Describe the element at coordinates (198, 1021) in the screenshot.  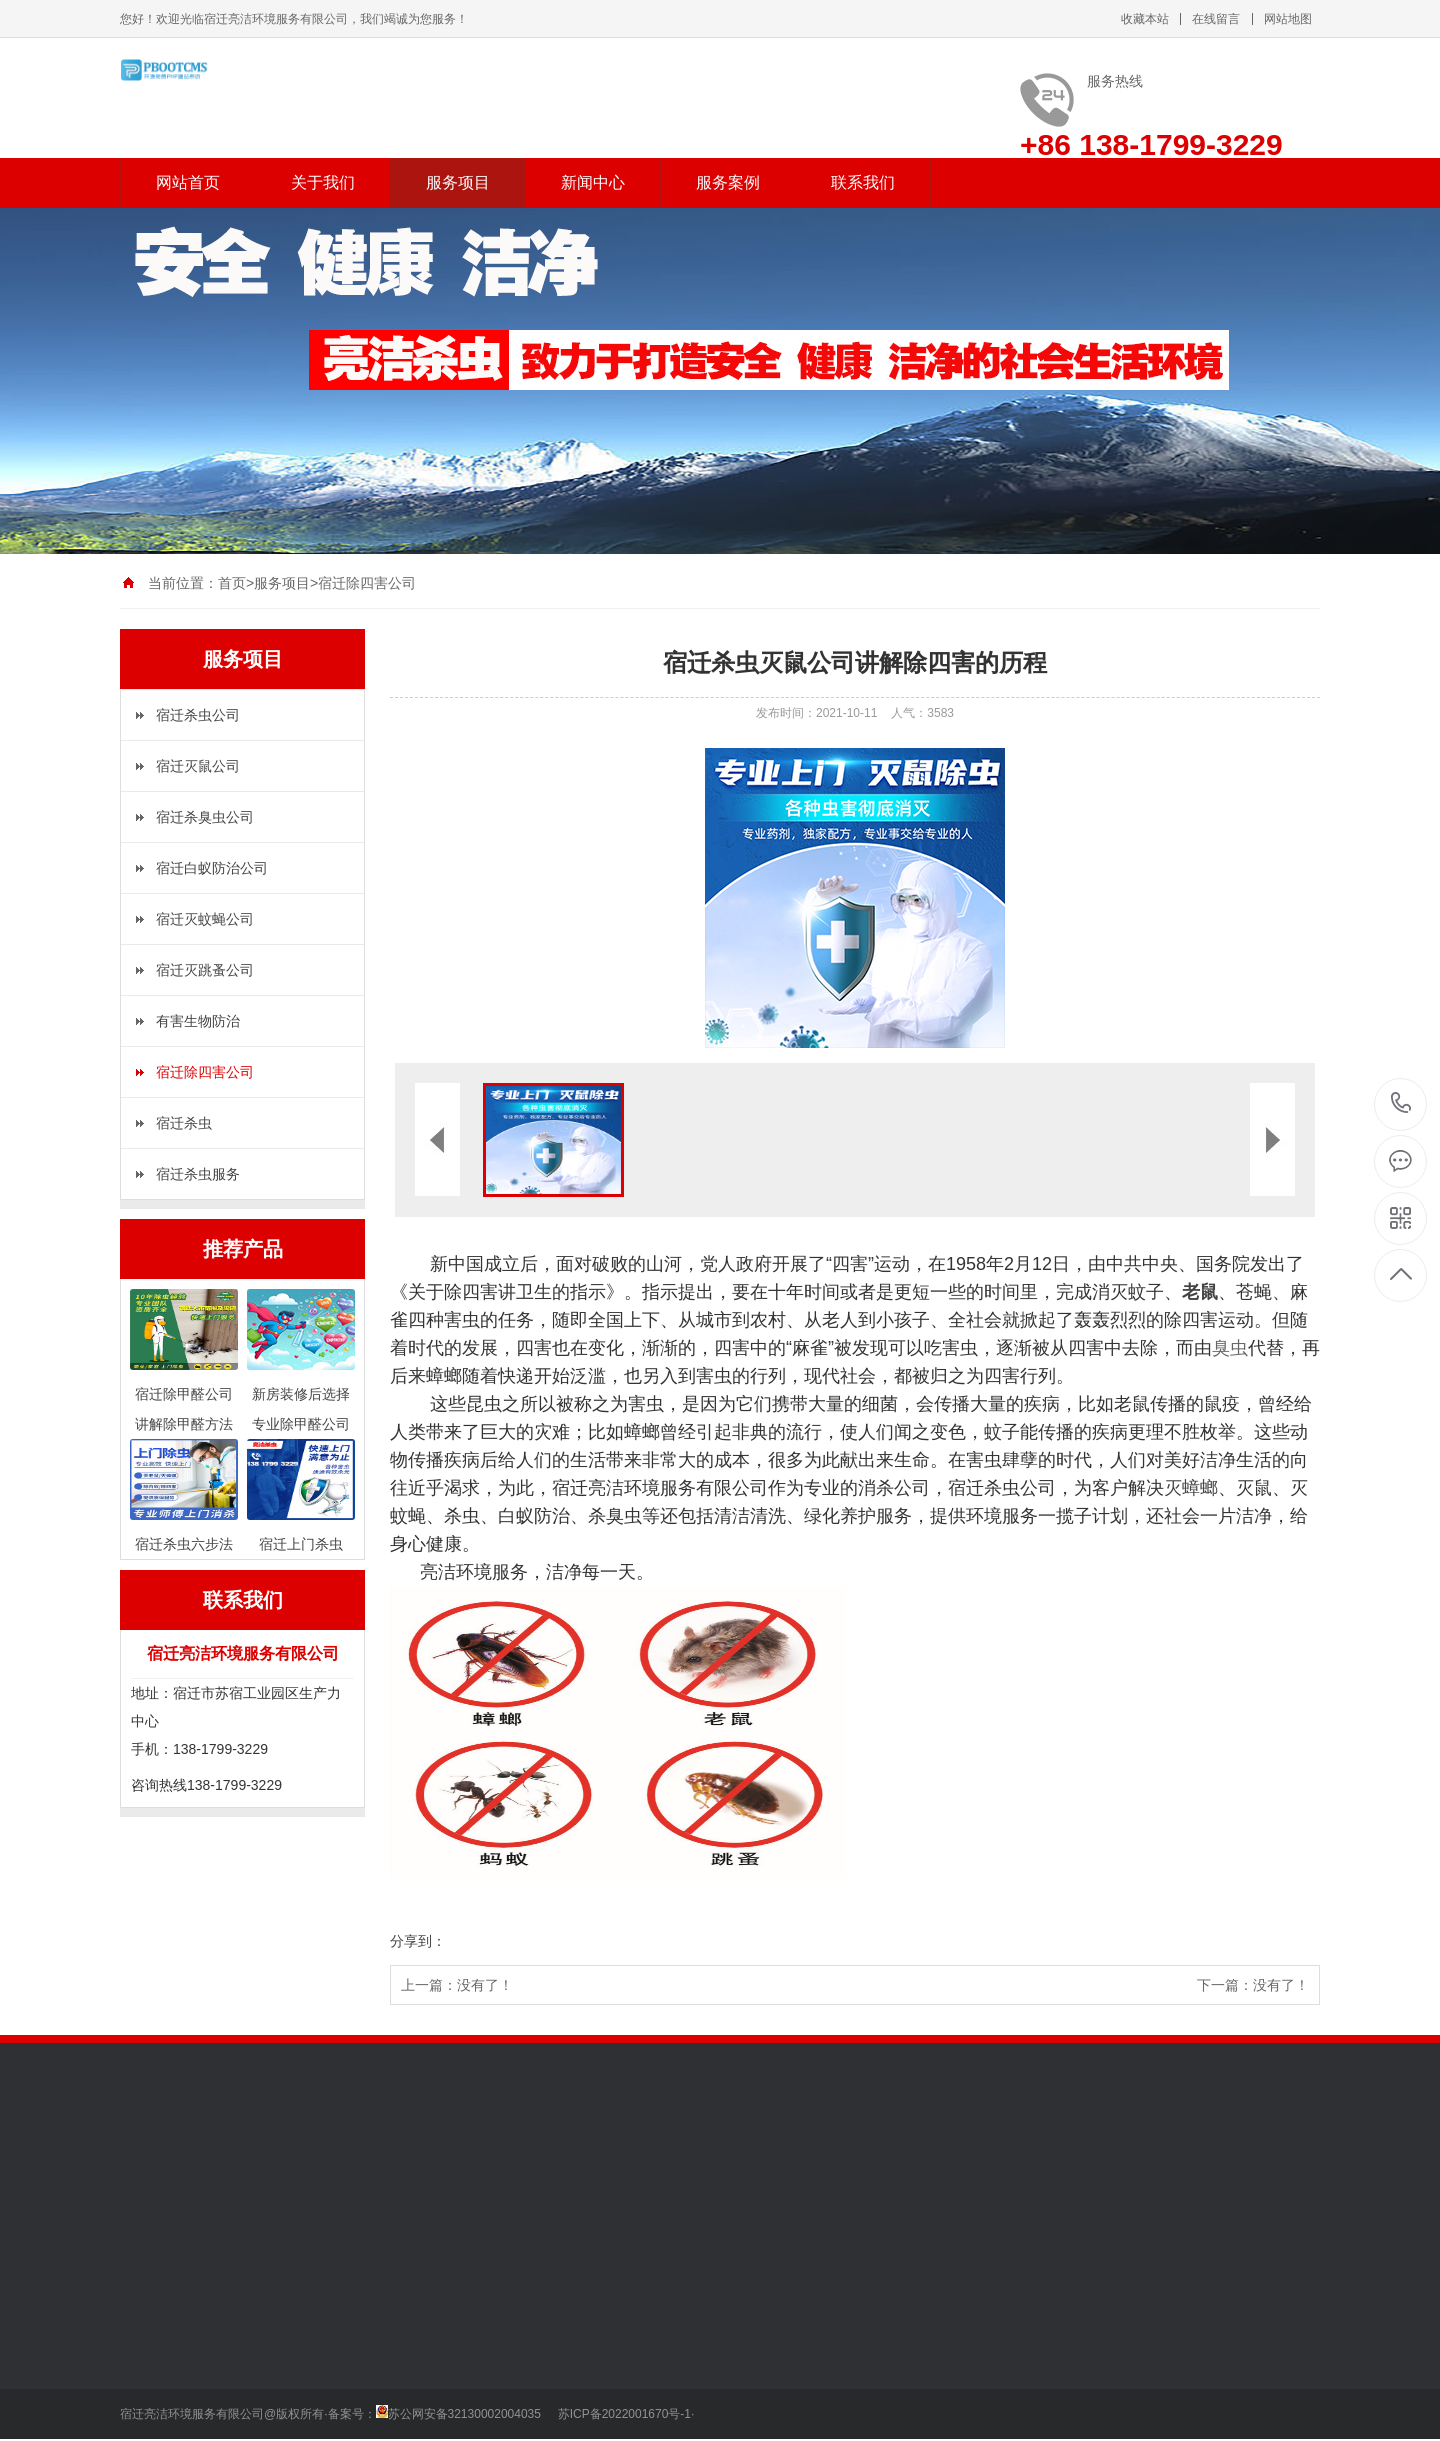
I see `有害生物防治` at that location.